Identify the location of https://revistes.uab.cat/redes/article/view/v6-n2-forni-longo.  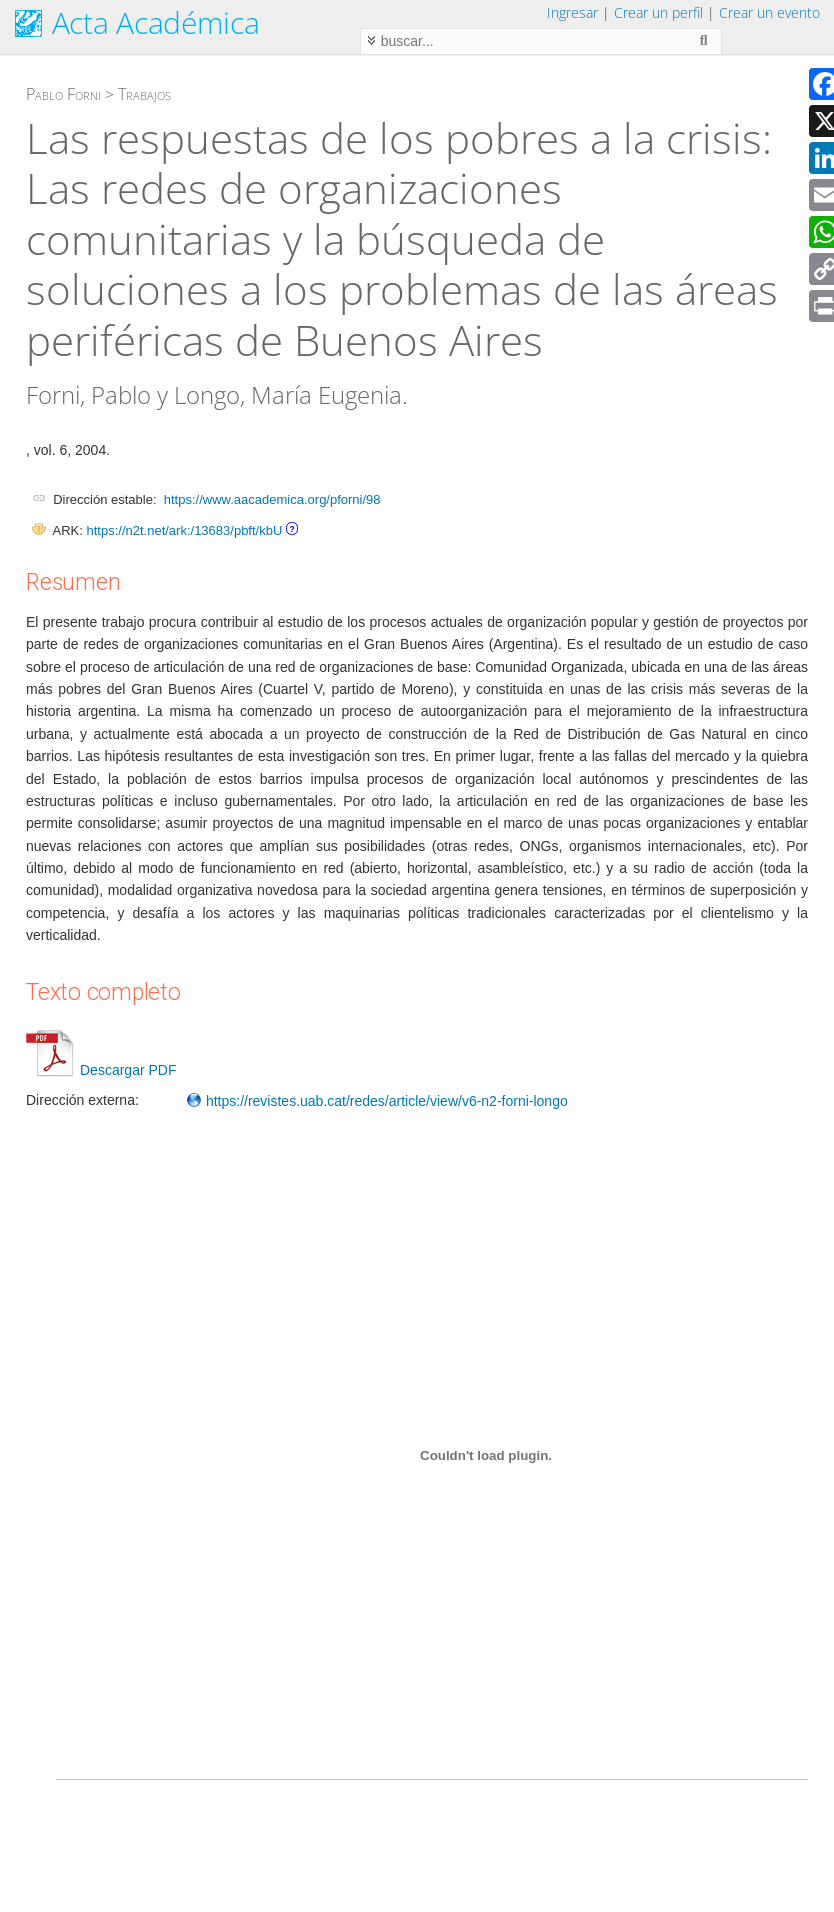
(377, 1101).